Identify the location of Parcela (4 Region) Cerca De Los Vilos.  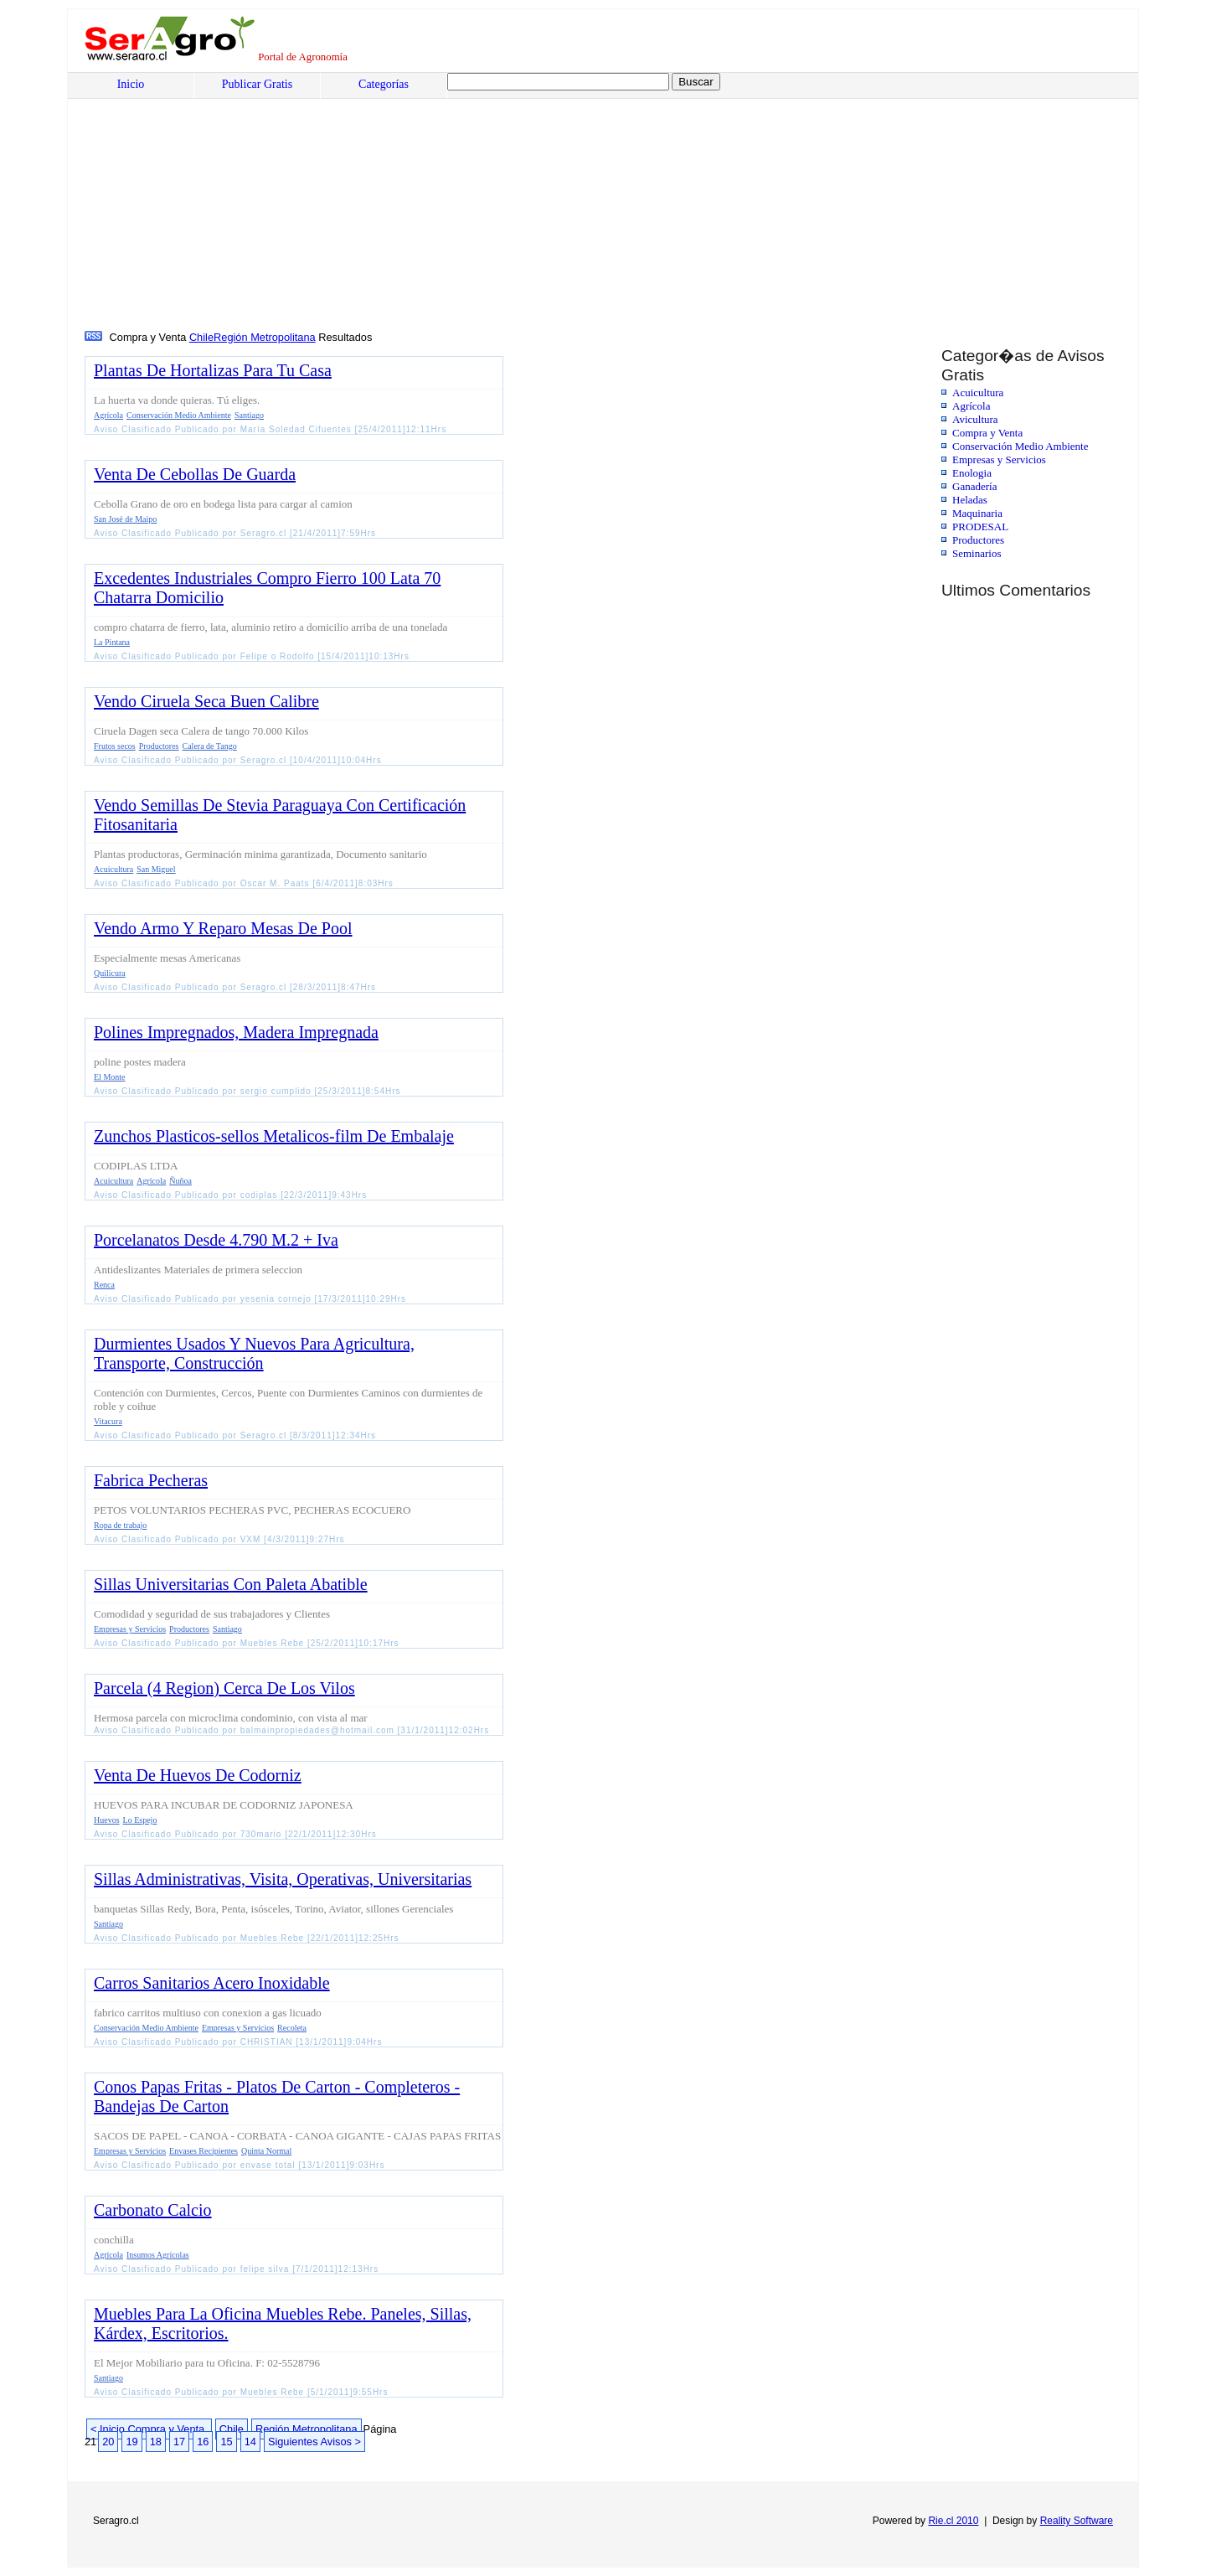
(224, 1688).